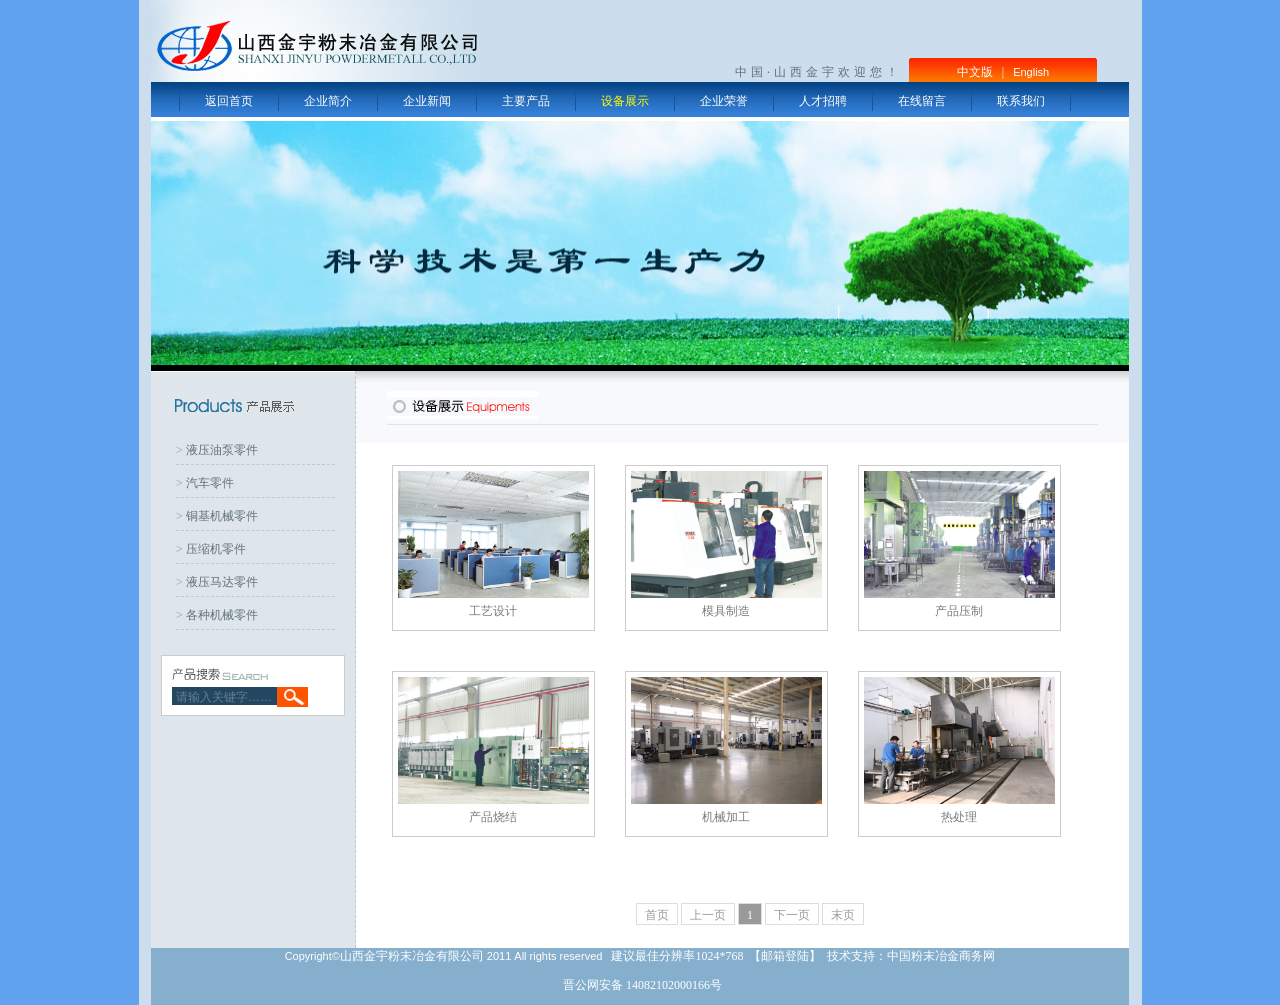 This screenshot has width=1280, height=1005. What do you see at coordinates (843, 915) in the screenshot?
I see `末页` at bounding box center [843, 915].